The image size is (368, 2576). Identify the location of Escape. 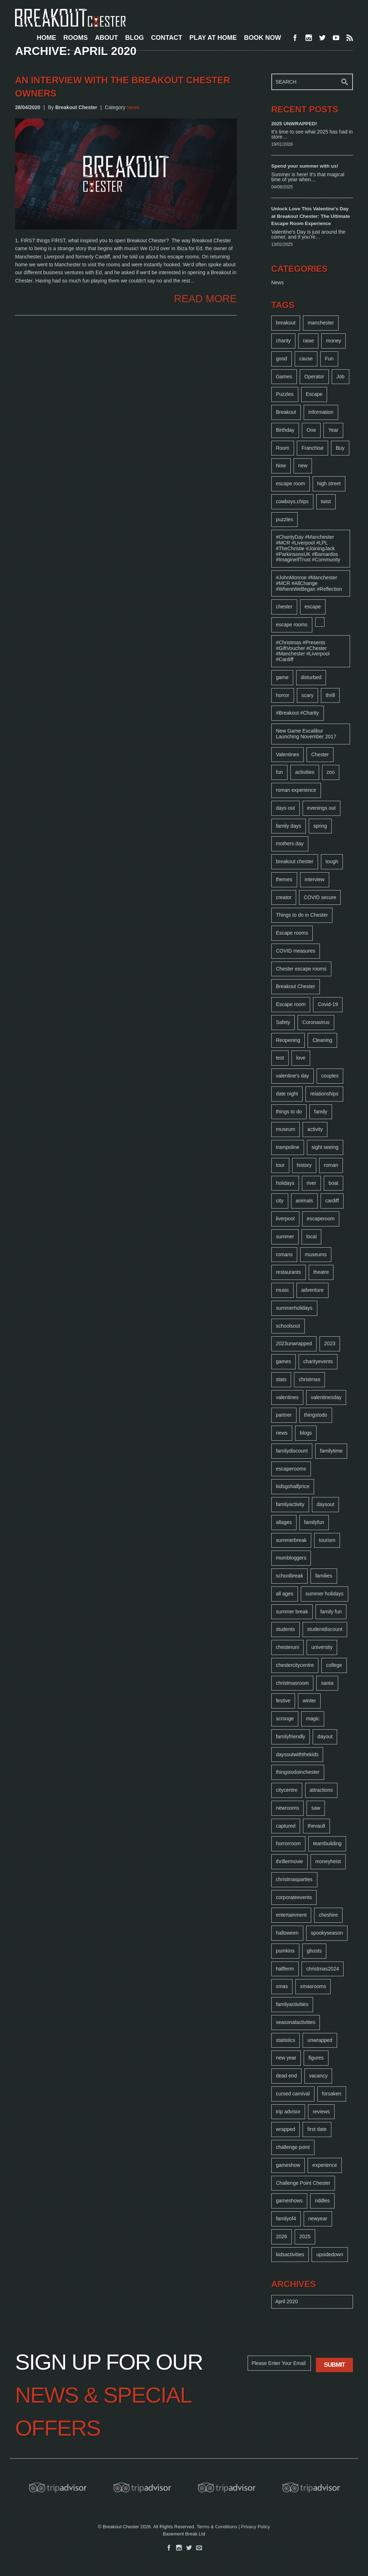
(314, 394).